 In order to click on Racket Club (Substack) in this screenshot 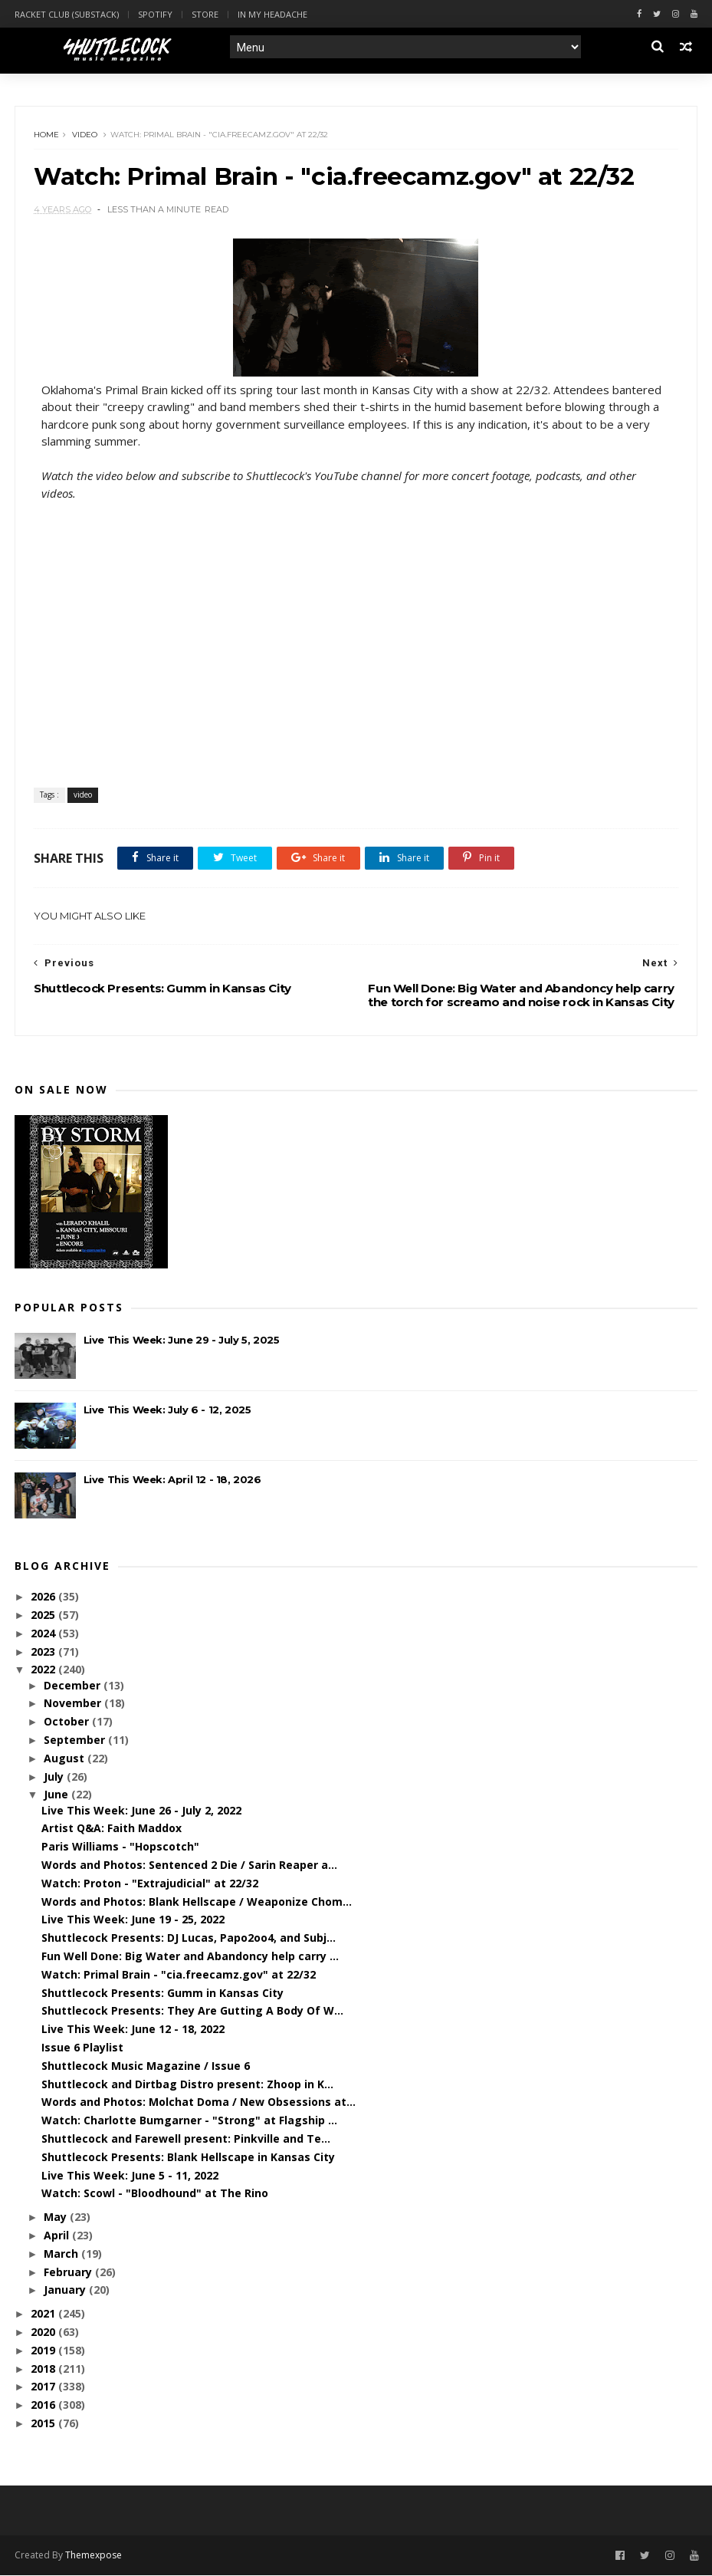, I will do `click(67, 14)`.